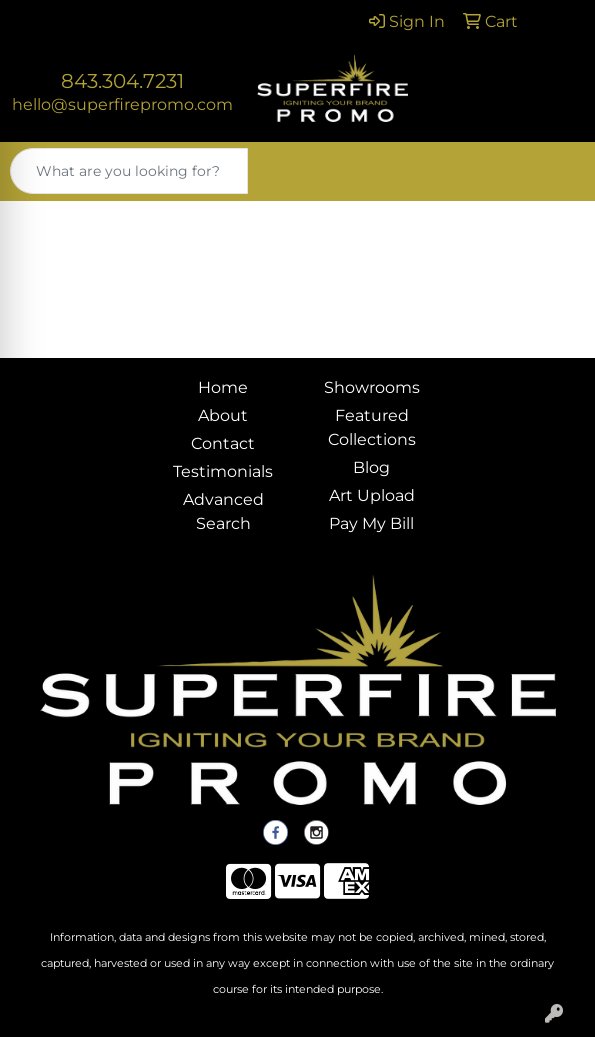 The image size is (595, 1037). What do you see at coordinates (372, 387) in the screenshot?
I see `Showrooms` at bounding box center [372, 387].